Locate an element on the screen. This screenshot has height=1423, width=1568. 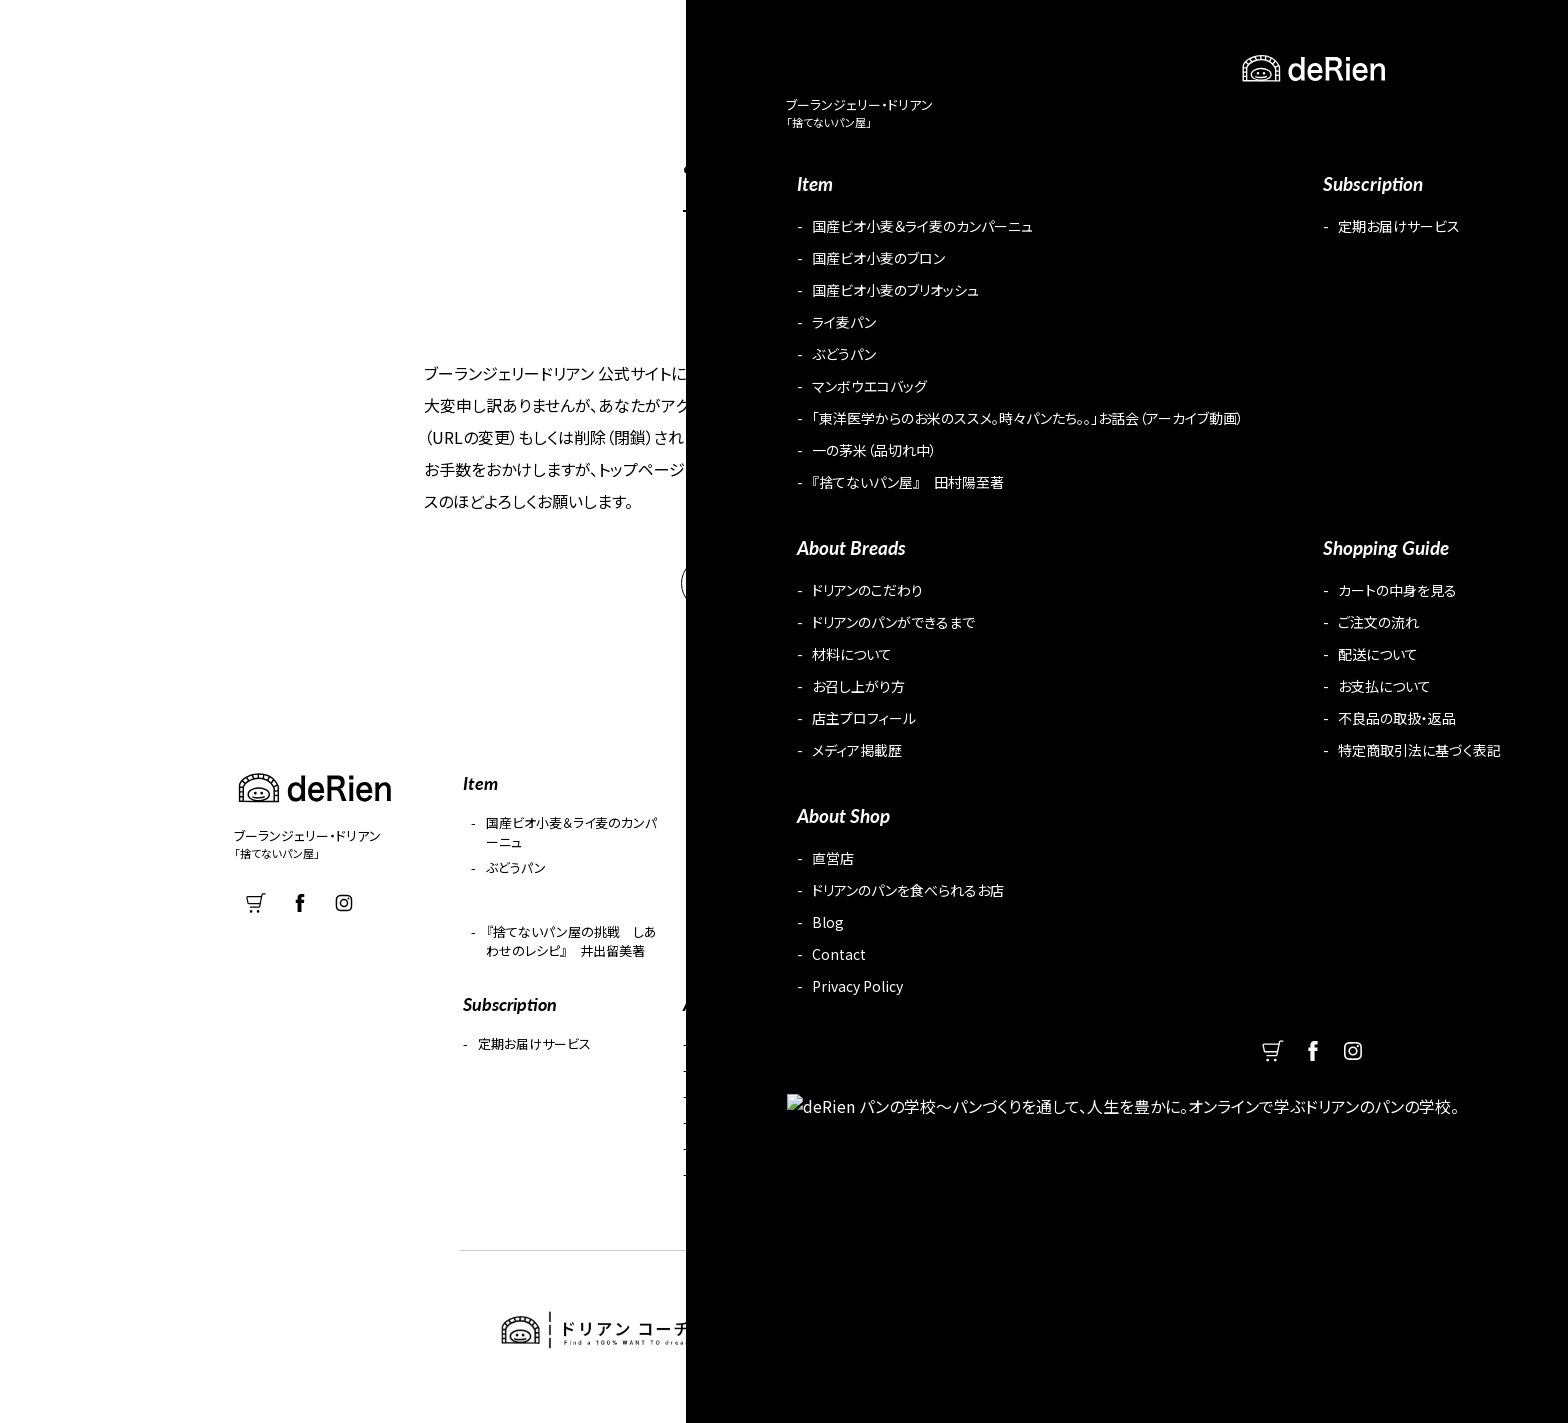
Subscription is located at coordinates (982, 35).